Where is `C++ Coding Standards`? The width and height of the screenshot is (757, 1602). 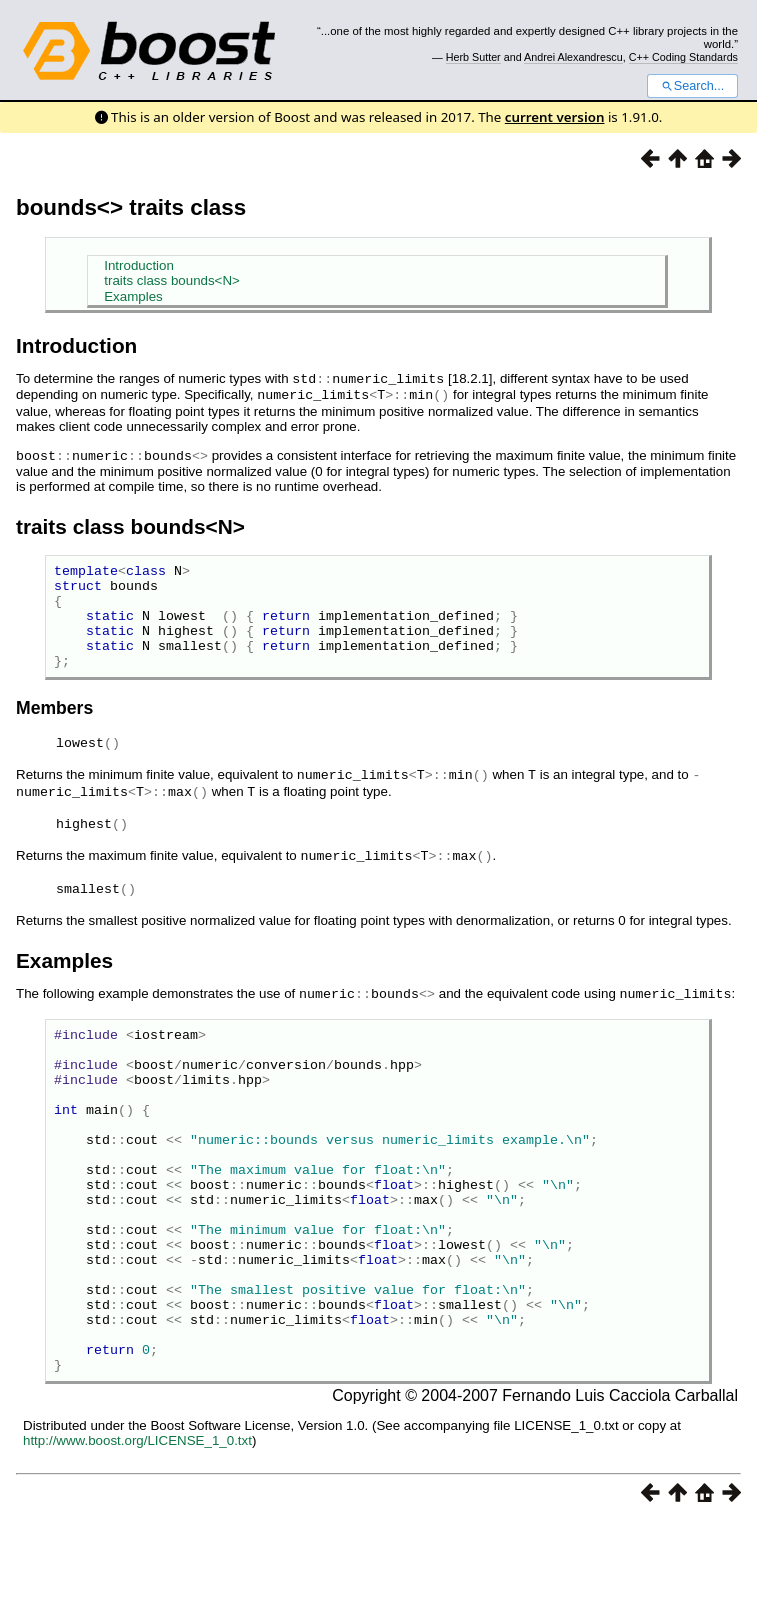 C++ Coding Standards is located at coordinates (683, 57).